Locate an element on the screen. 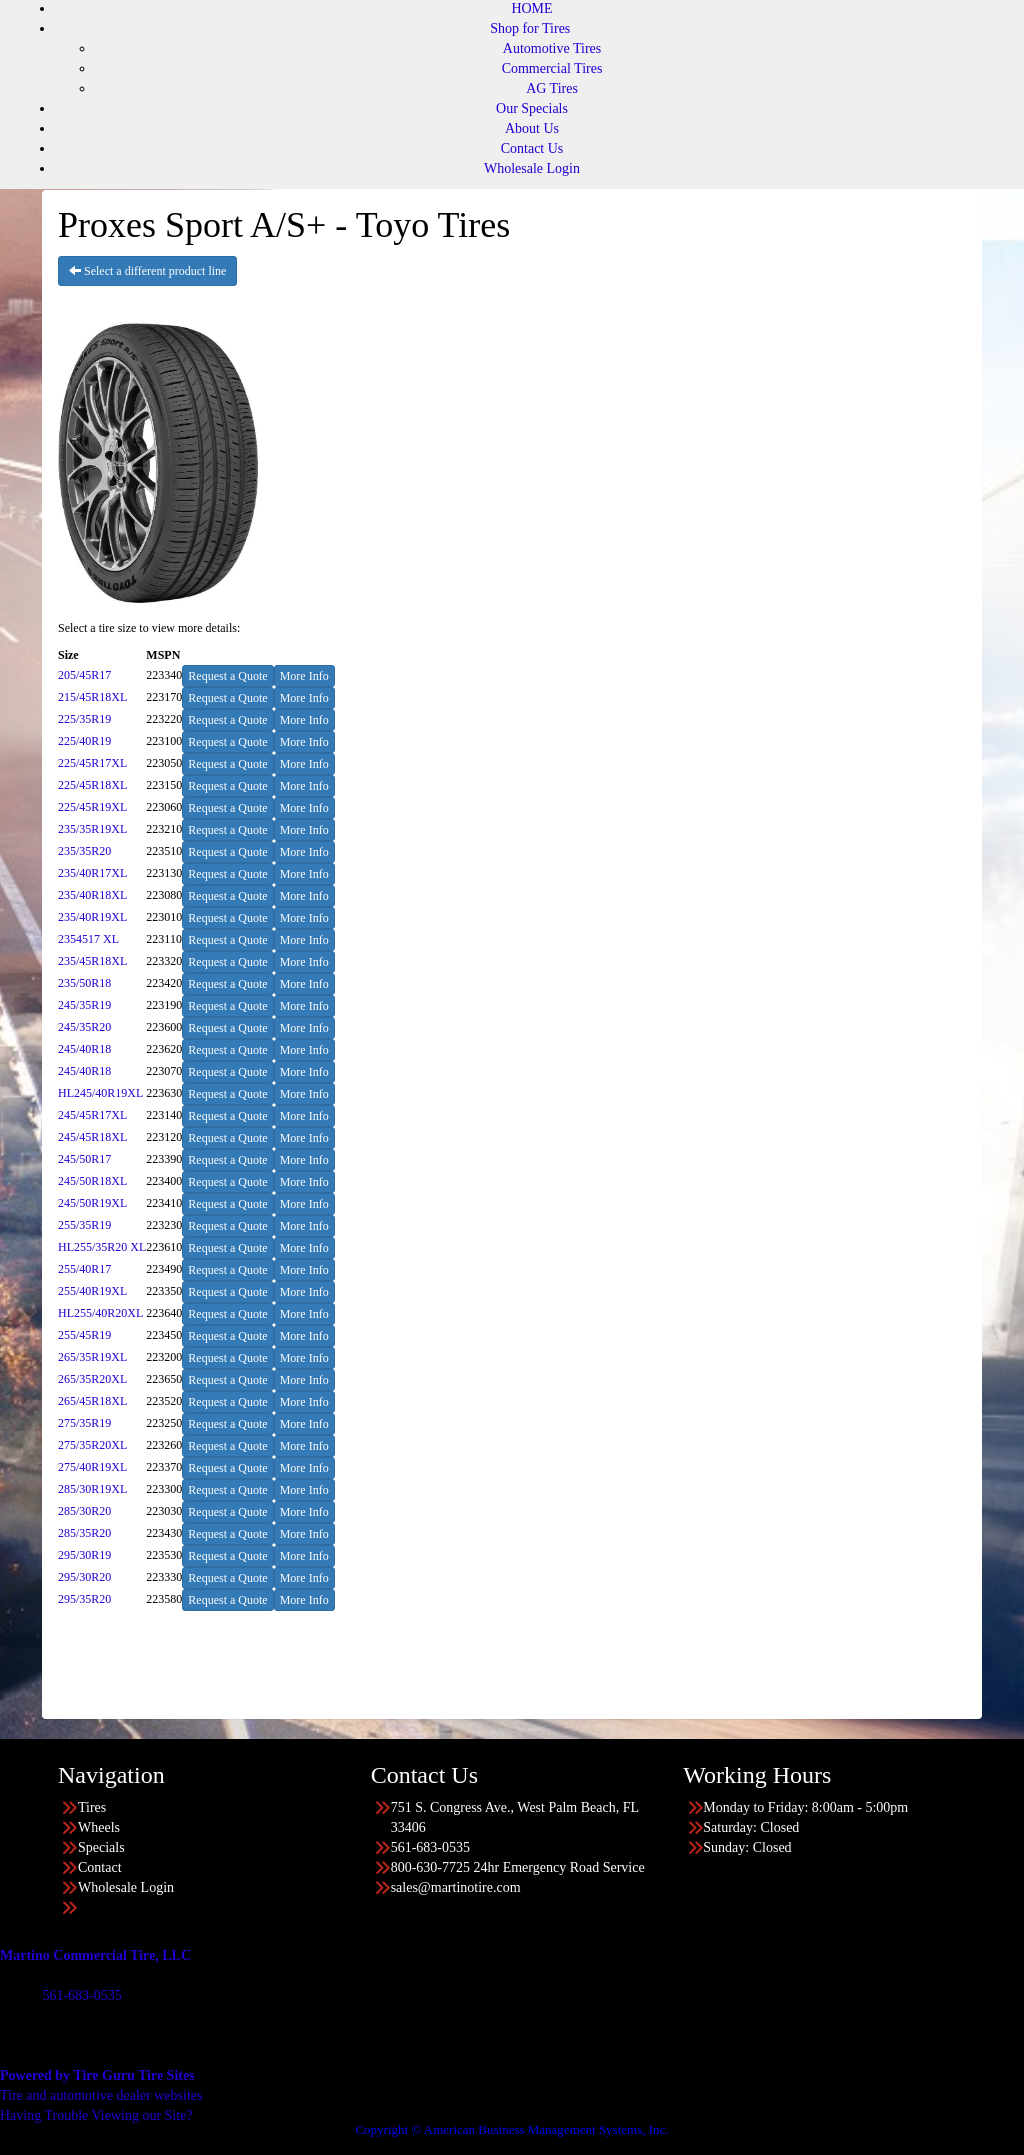  Request a Quote is located at coordinates (227, 676).